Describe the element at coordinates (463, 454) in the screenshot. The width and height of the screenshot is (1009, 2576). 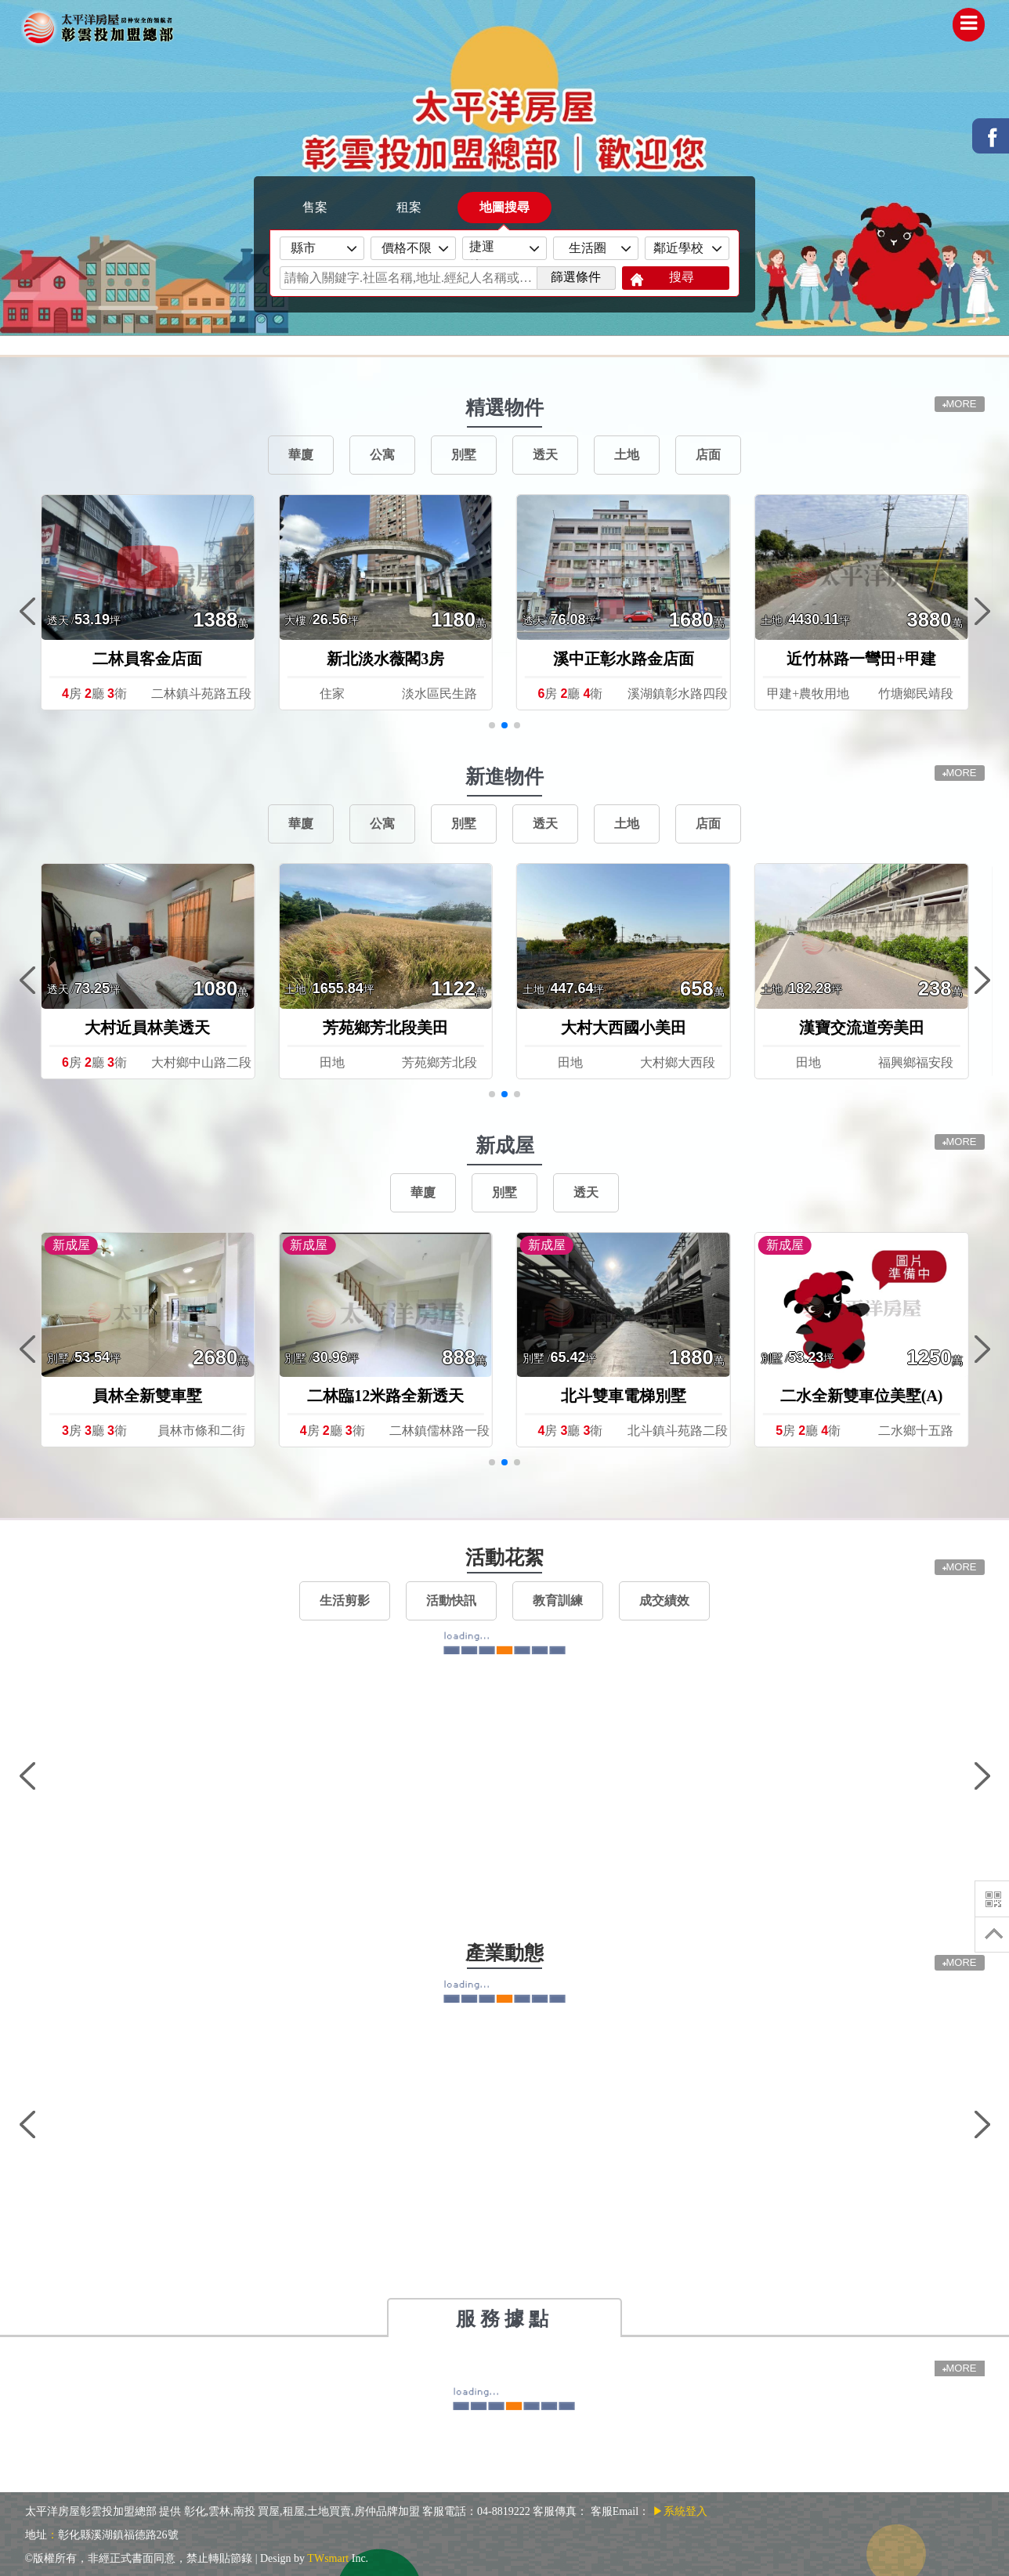
I see `別墅` at that location.